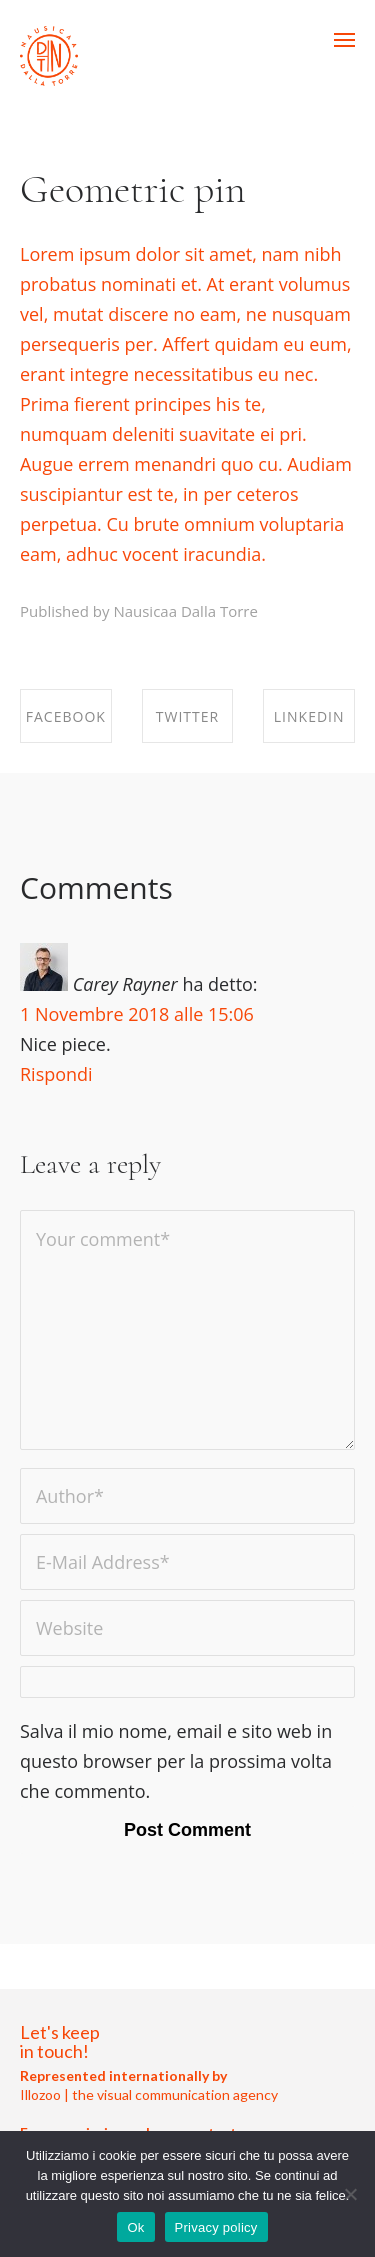 The height and width of the screenshot is (2257, 375). I want to click on Geometric pin, so click(133, 189).